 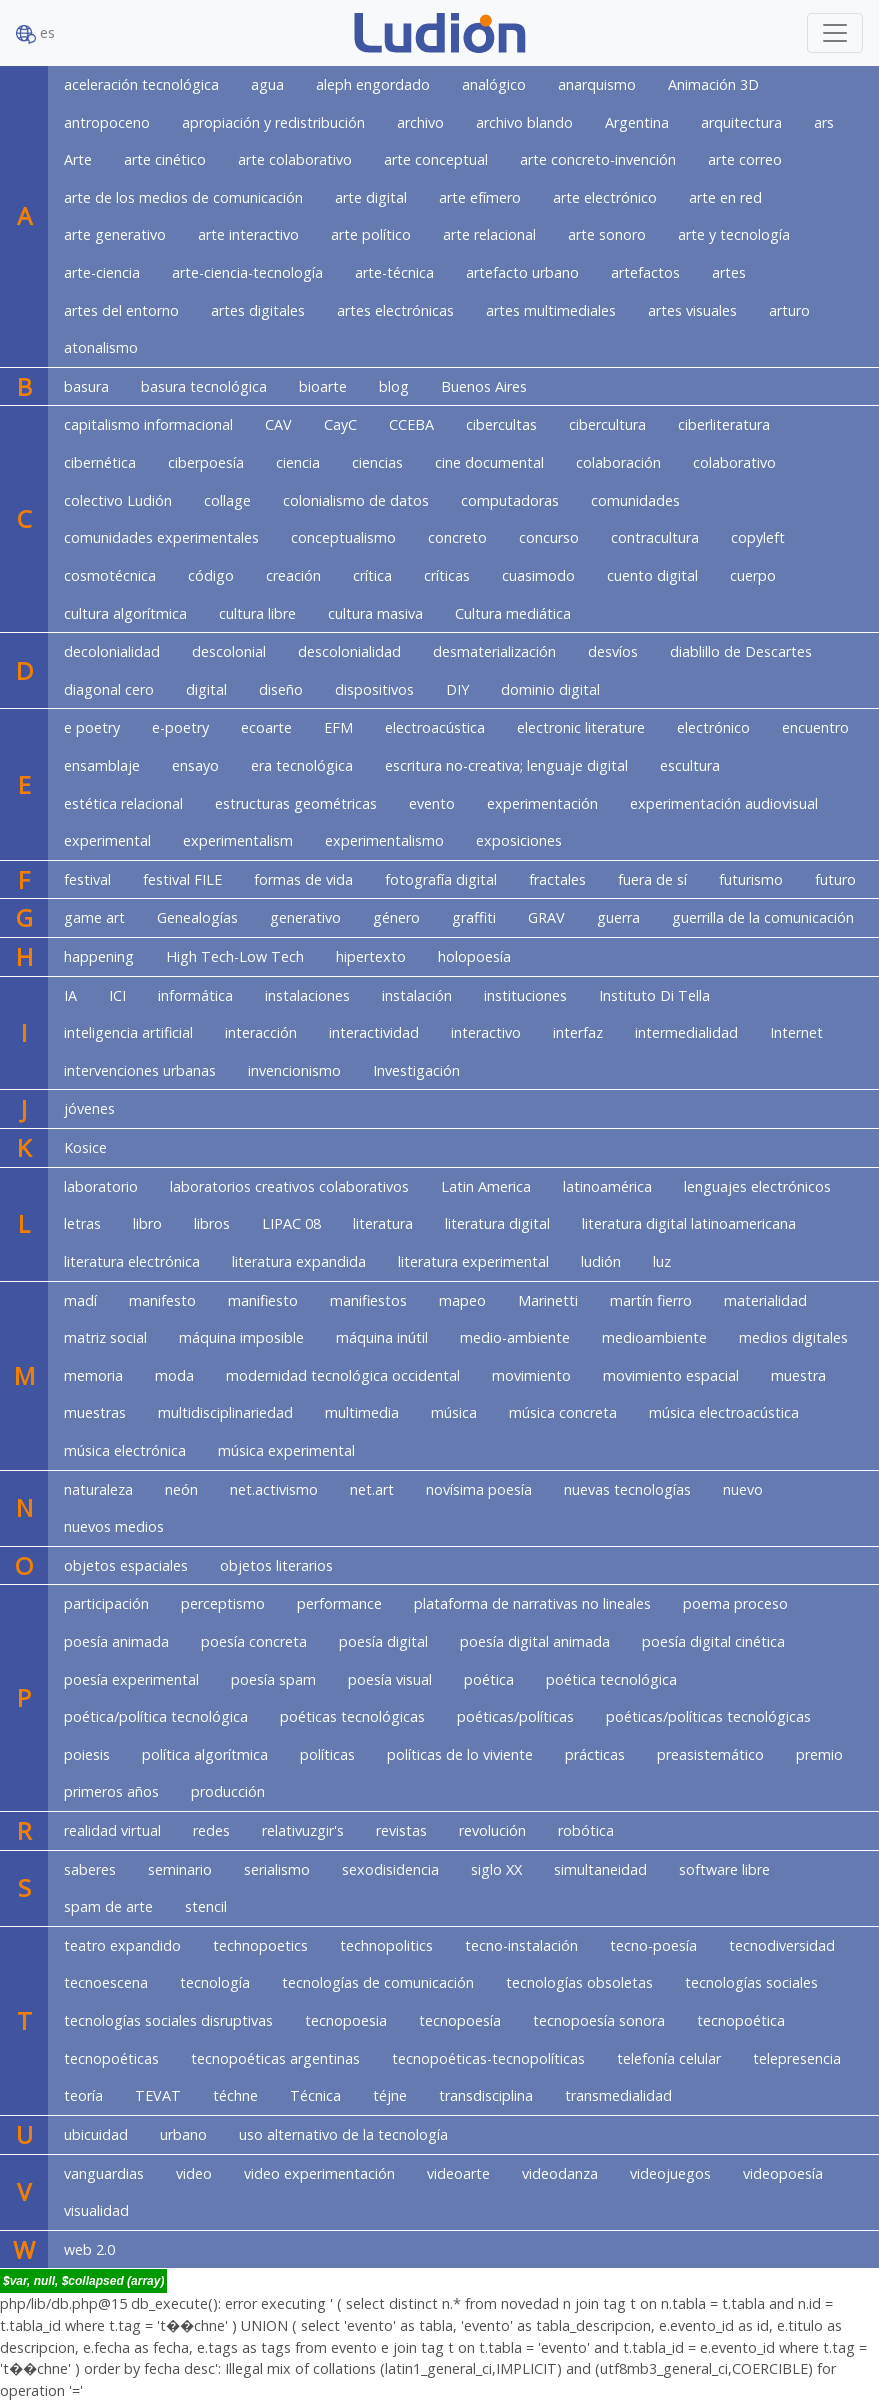 What do you see at coordinates (289, 1186) in the screenshot?
I see `laboratorios creativos colaborativos` at bounding box center [289, 1186].